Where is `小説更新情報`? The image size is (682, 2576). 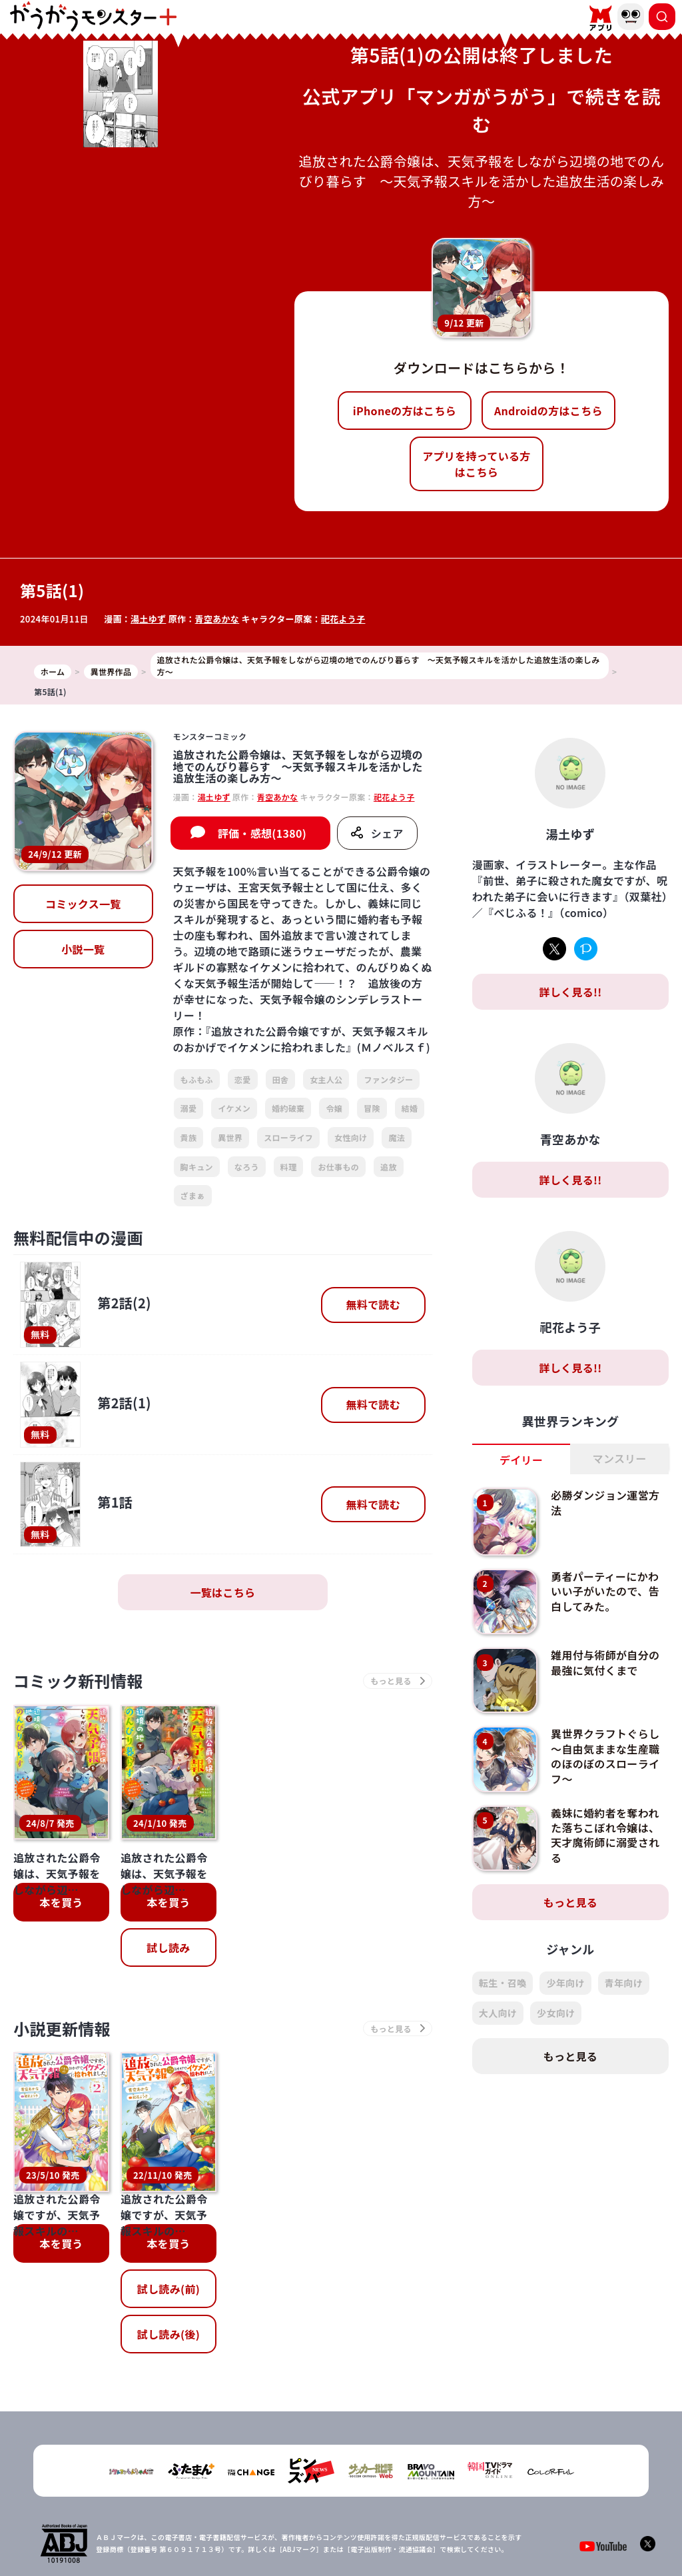 小説更新情報 is located at coordinates (62, 2028).